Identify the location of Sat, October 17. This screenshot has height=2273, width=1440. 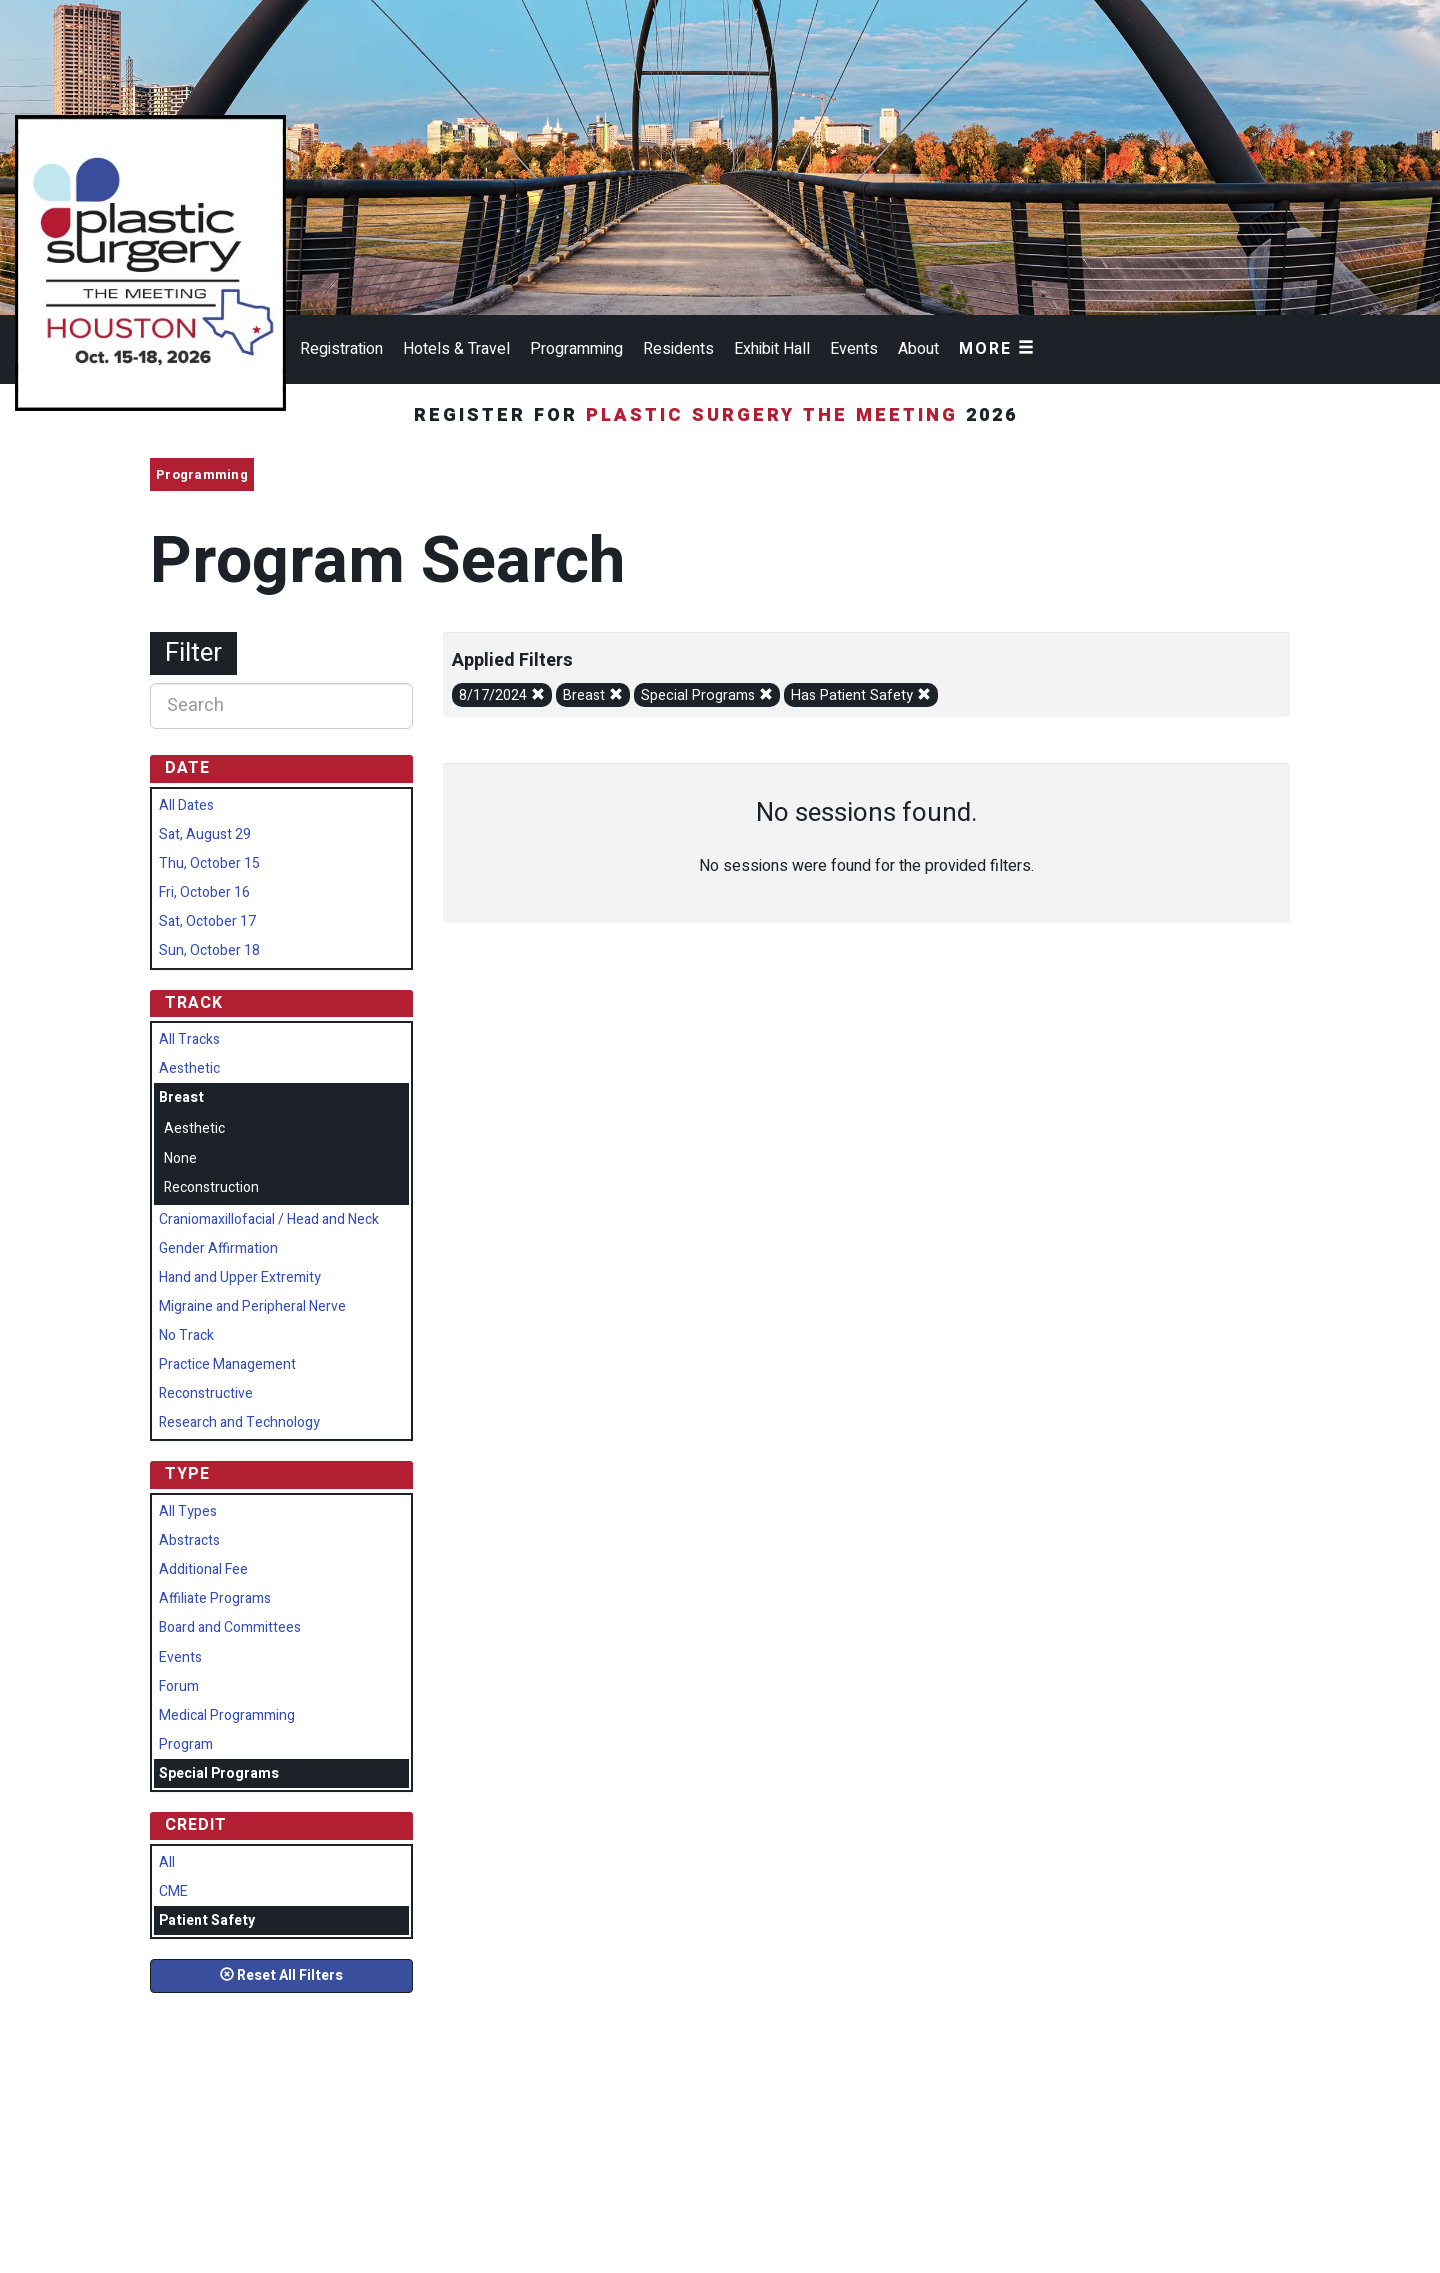
(207, 921).